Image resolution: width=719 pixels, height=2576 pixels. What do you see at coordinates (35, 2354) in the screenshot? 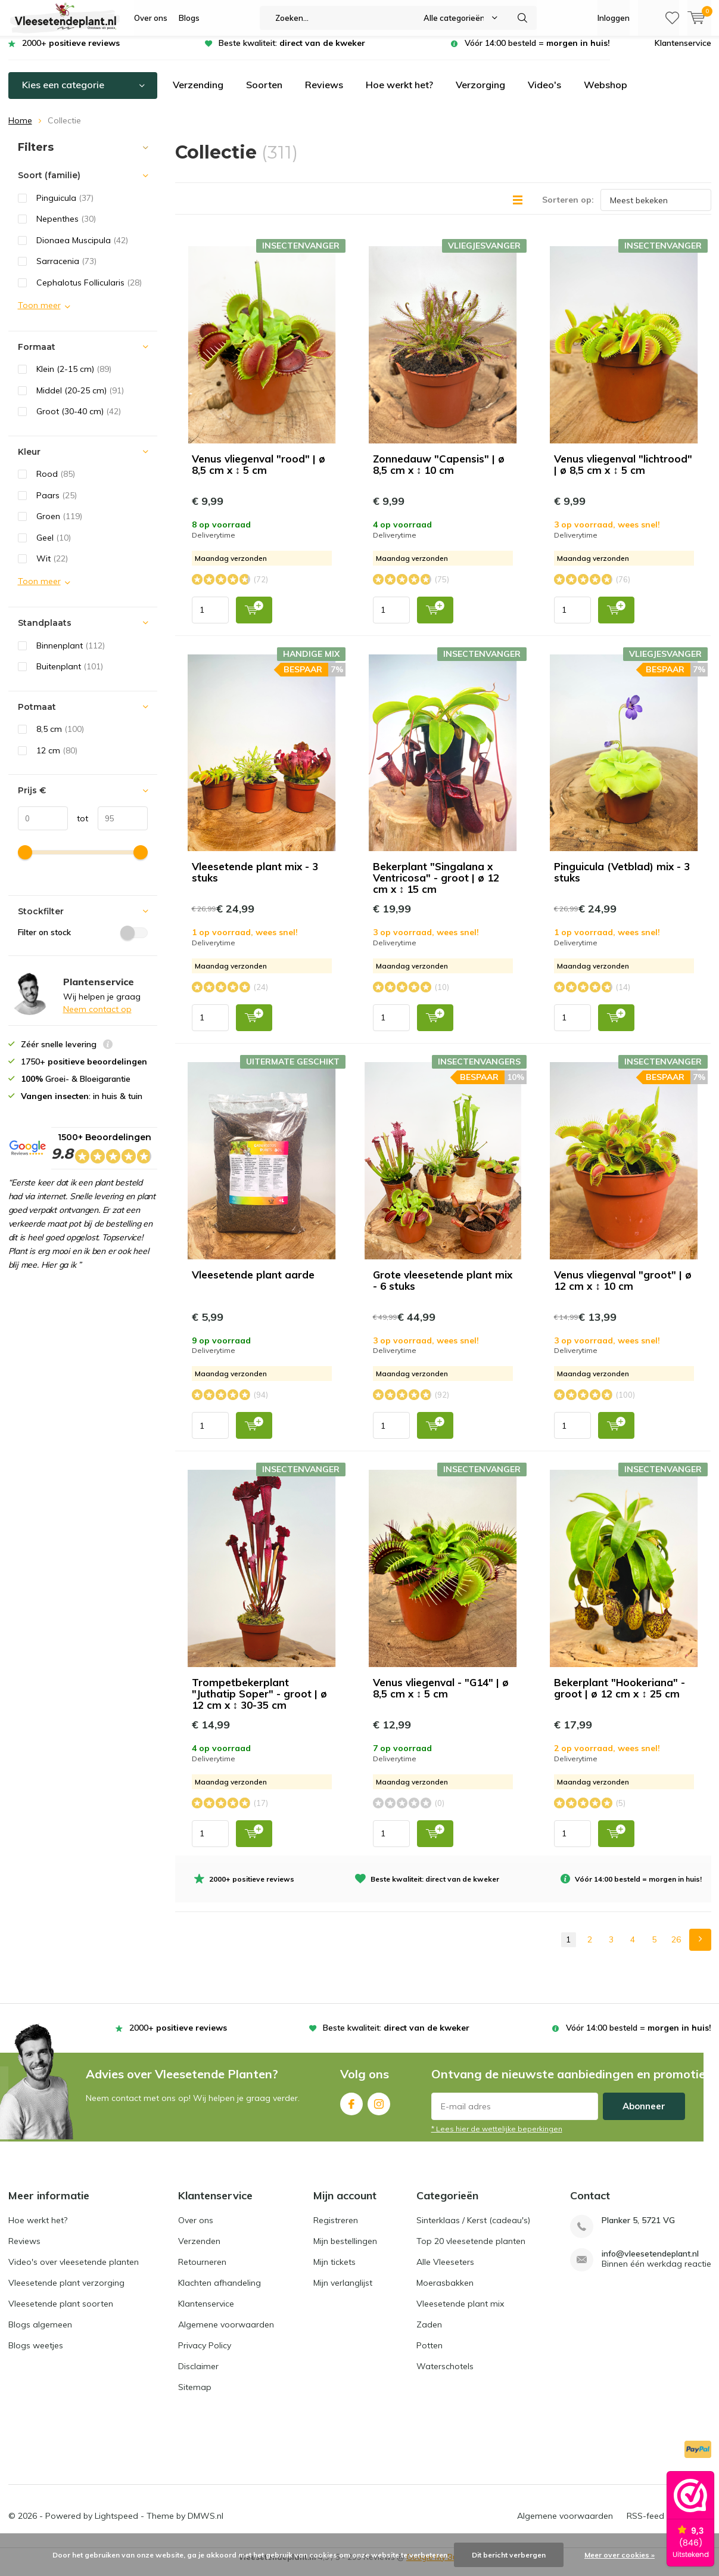
I see `Blogs weetjes` at bounding box center [35, 2354].